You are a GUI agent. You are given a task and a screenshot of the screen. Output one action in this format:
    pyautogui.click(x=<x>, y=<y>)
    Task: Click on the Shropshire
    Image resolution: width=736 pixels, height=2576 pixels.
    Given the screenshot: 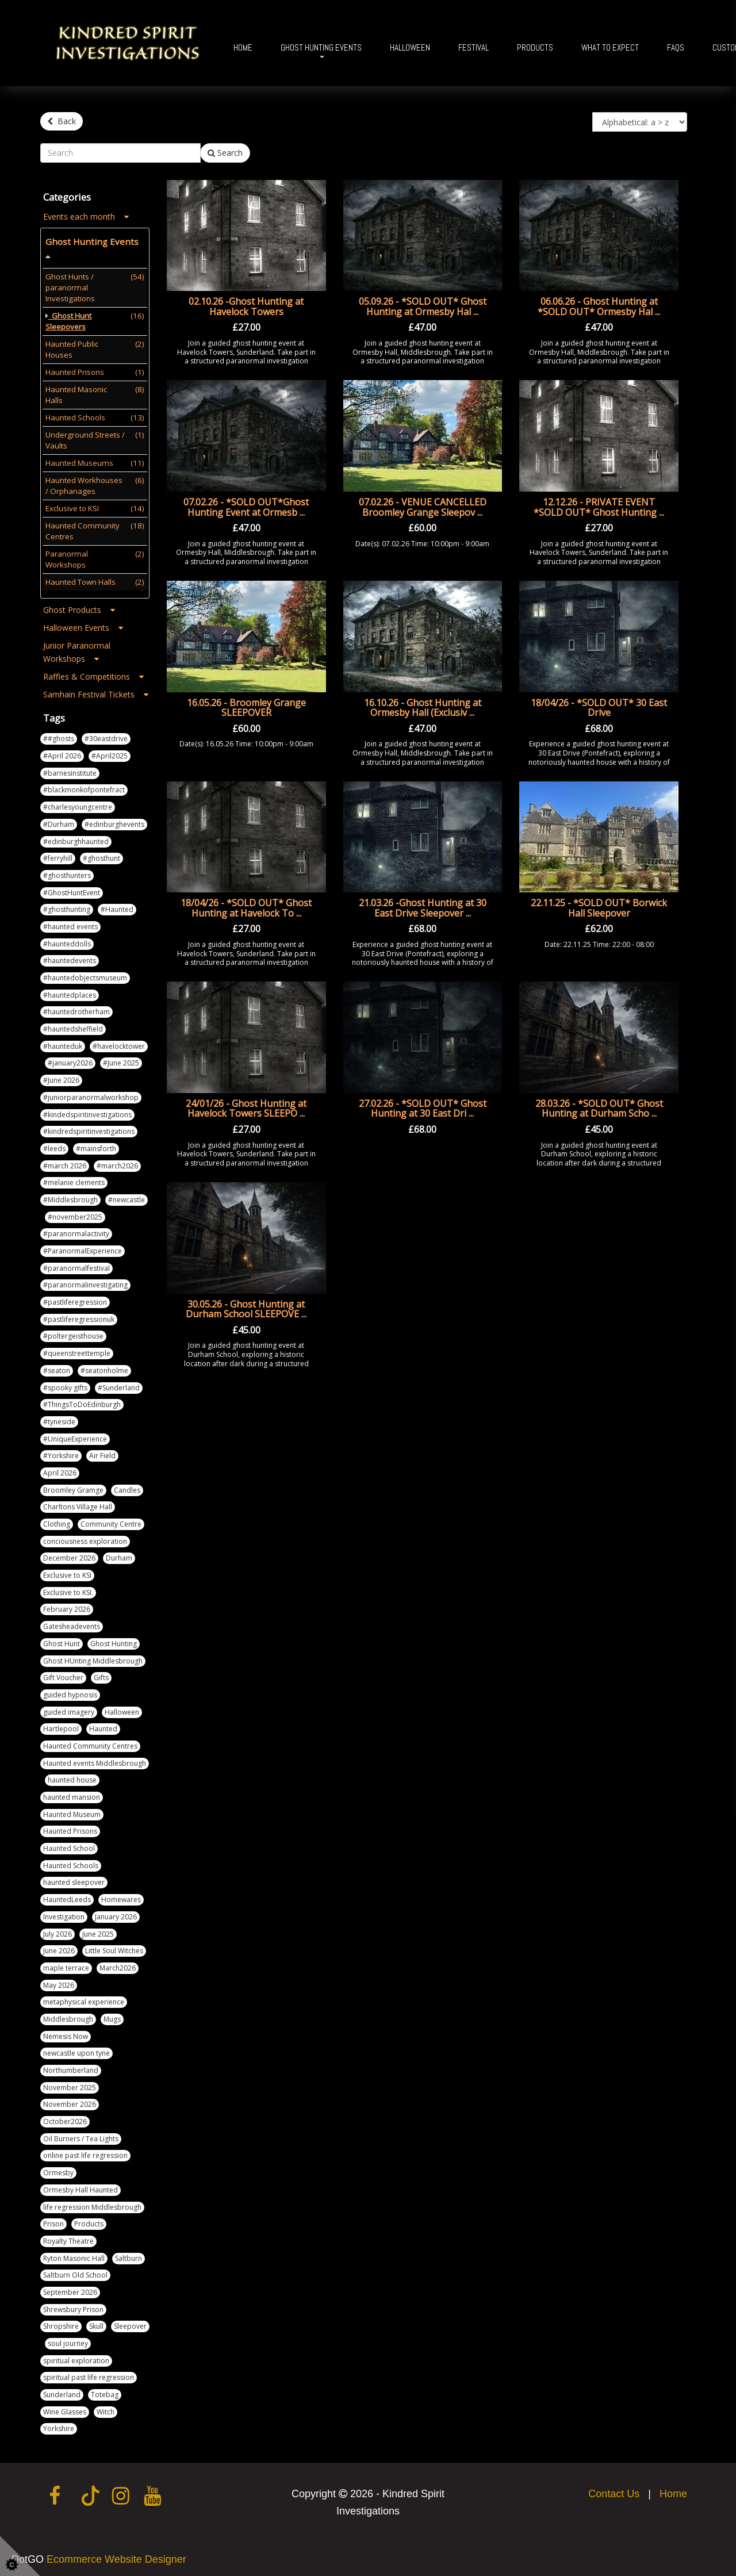 What is the action you would take?
    pyautogui.click(x=61, y=2323)
    